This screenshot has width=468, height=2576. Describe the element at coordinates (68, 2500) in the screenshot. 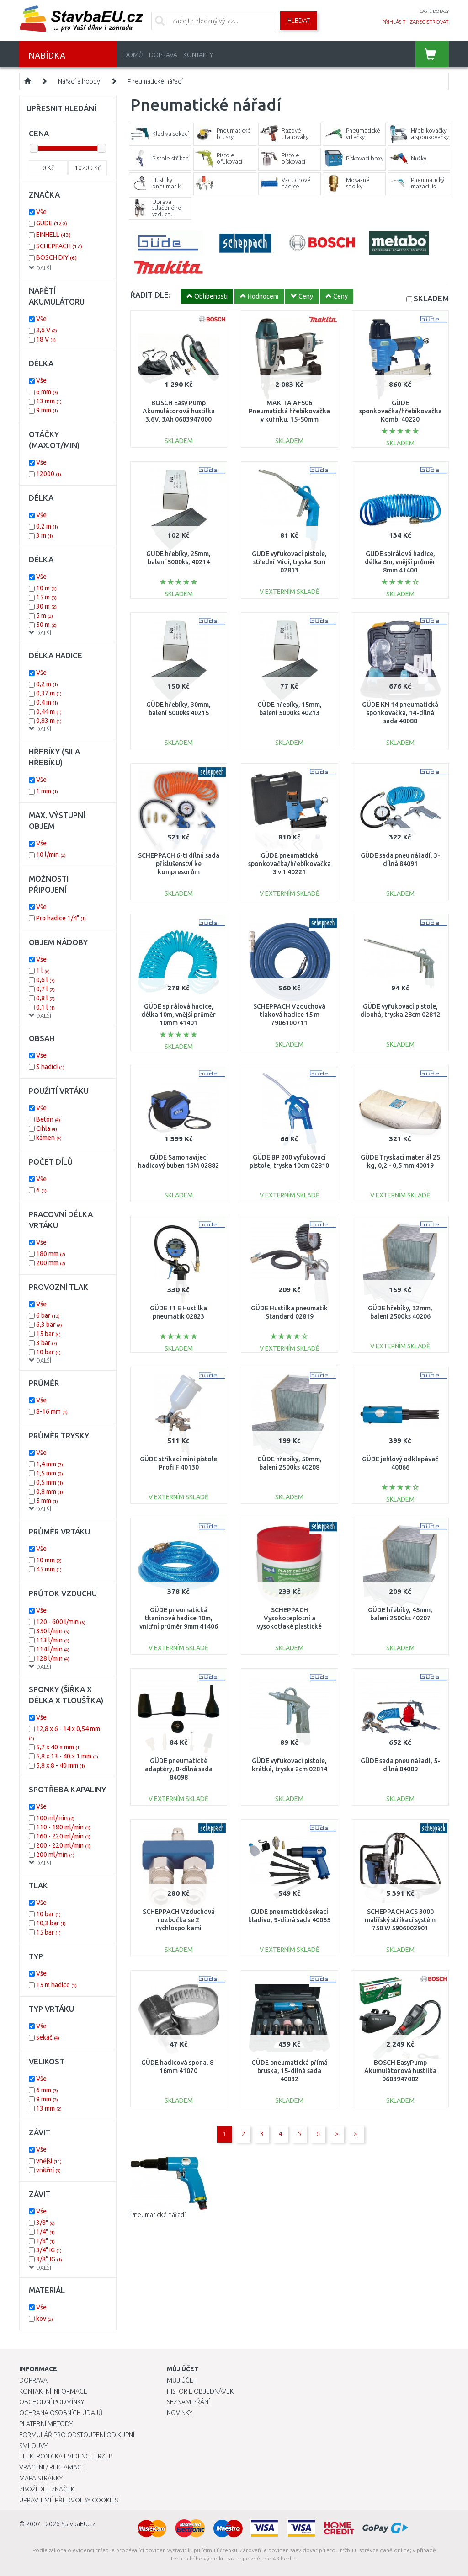

I see `Upravit mé předvolby Cookies` at that location.